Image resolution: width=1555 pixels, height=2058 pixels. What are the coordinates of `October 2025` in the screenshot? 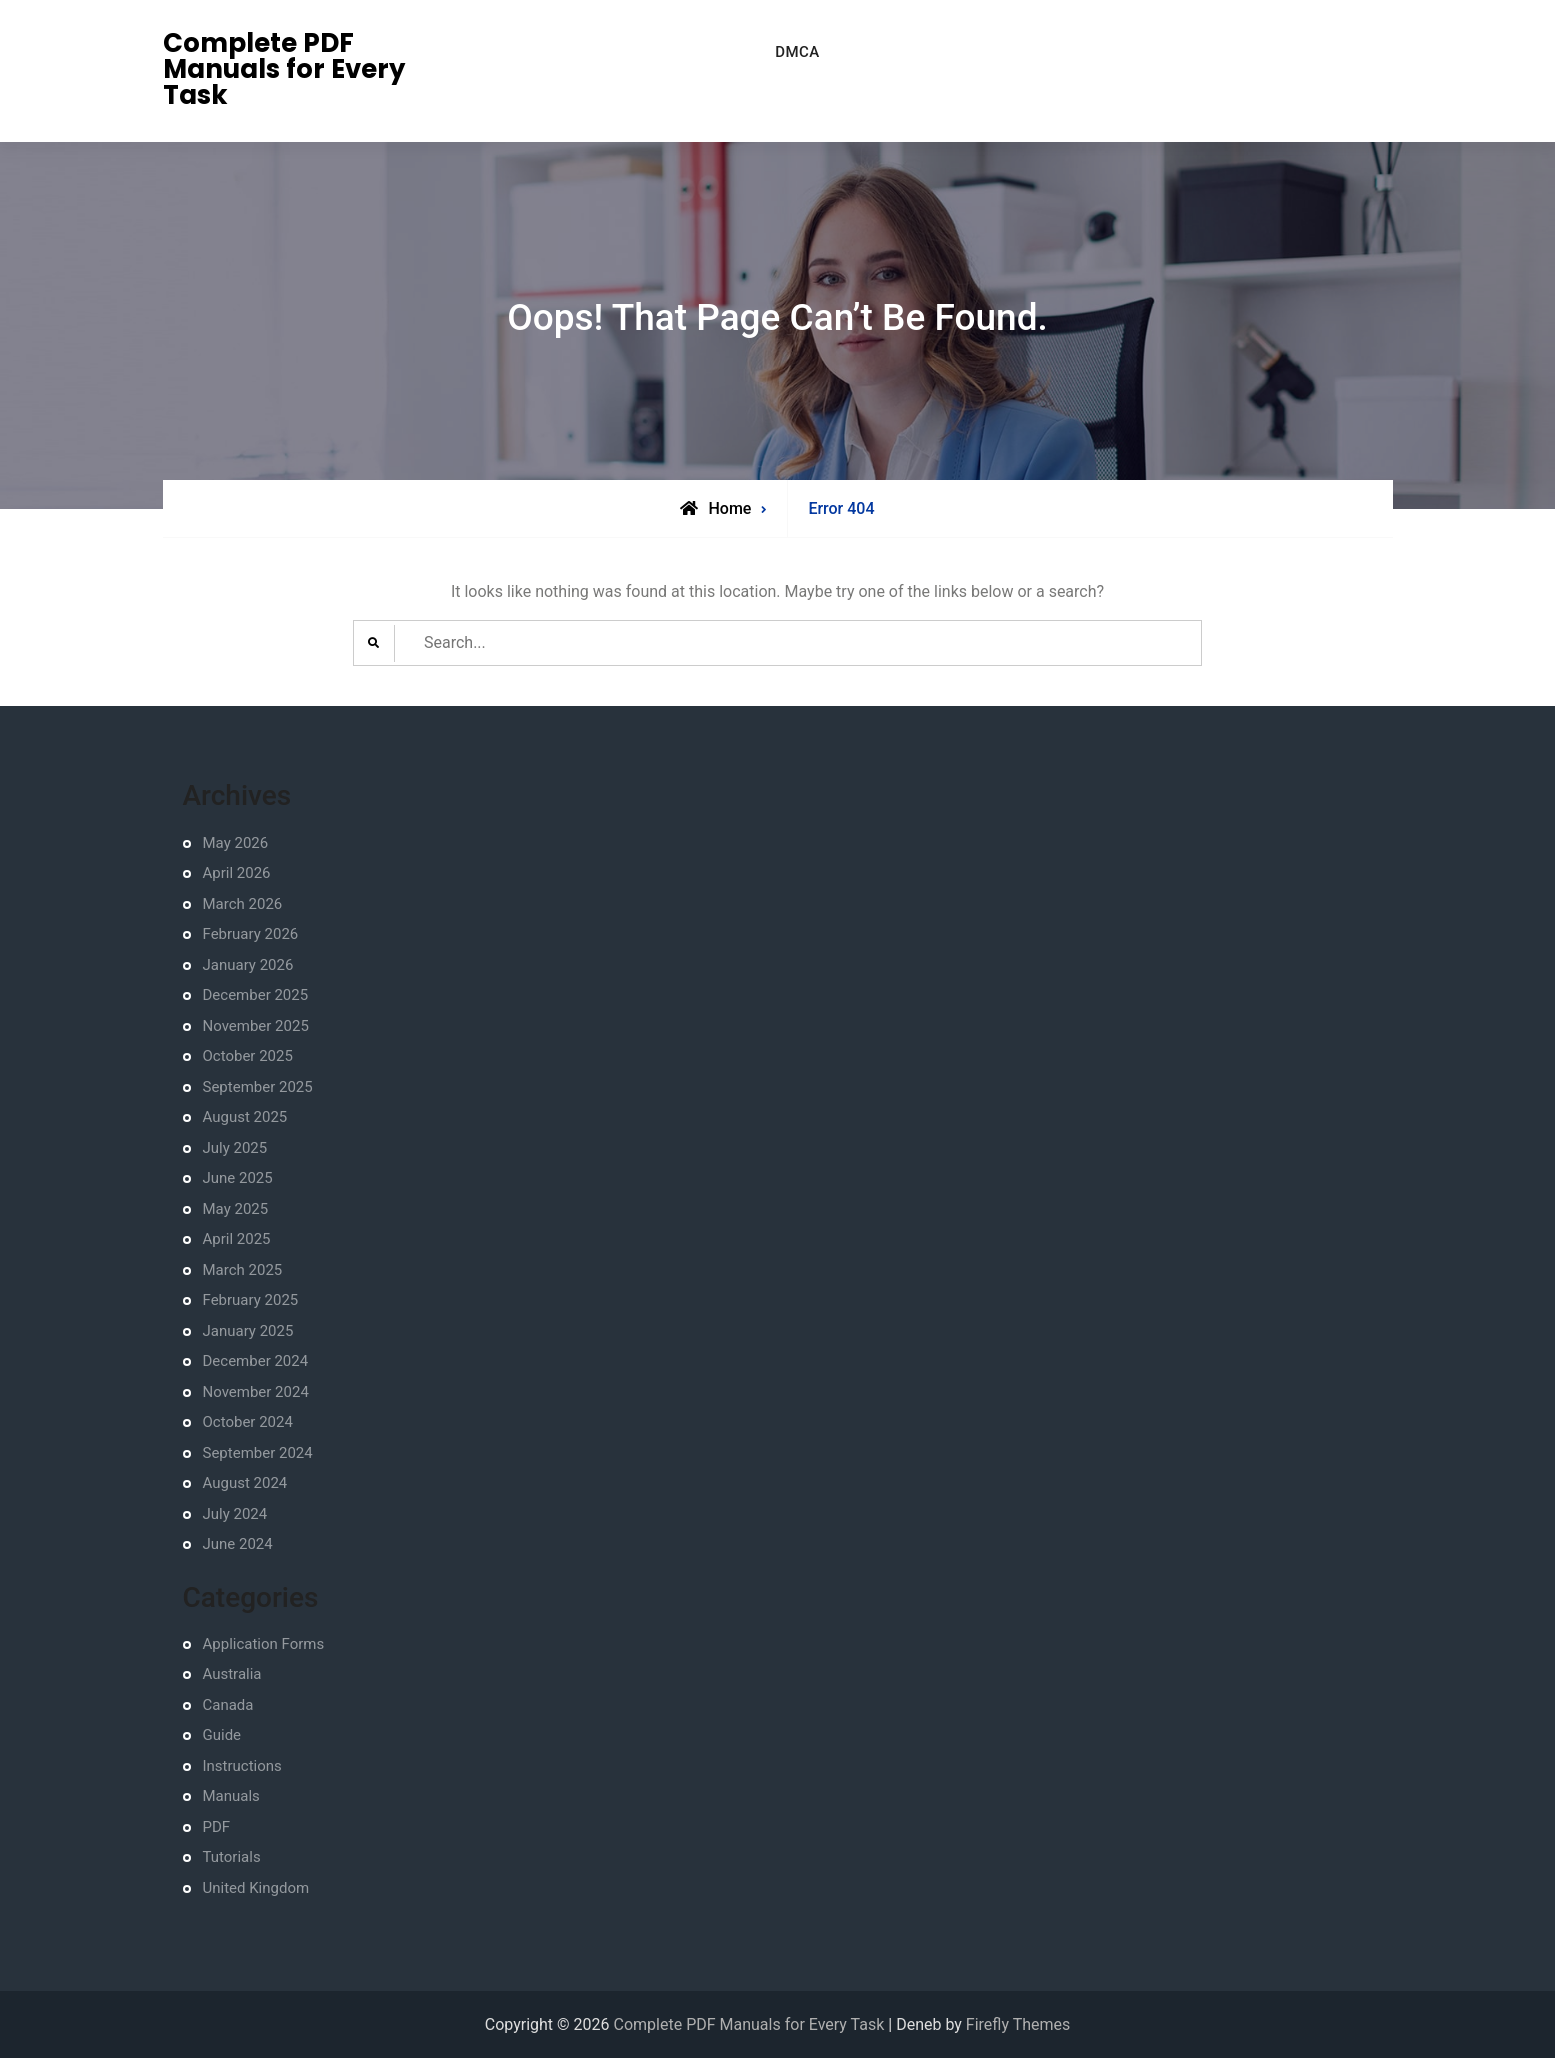 It's located at (248, 1056).